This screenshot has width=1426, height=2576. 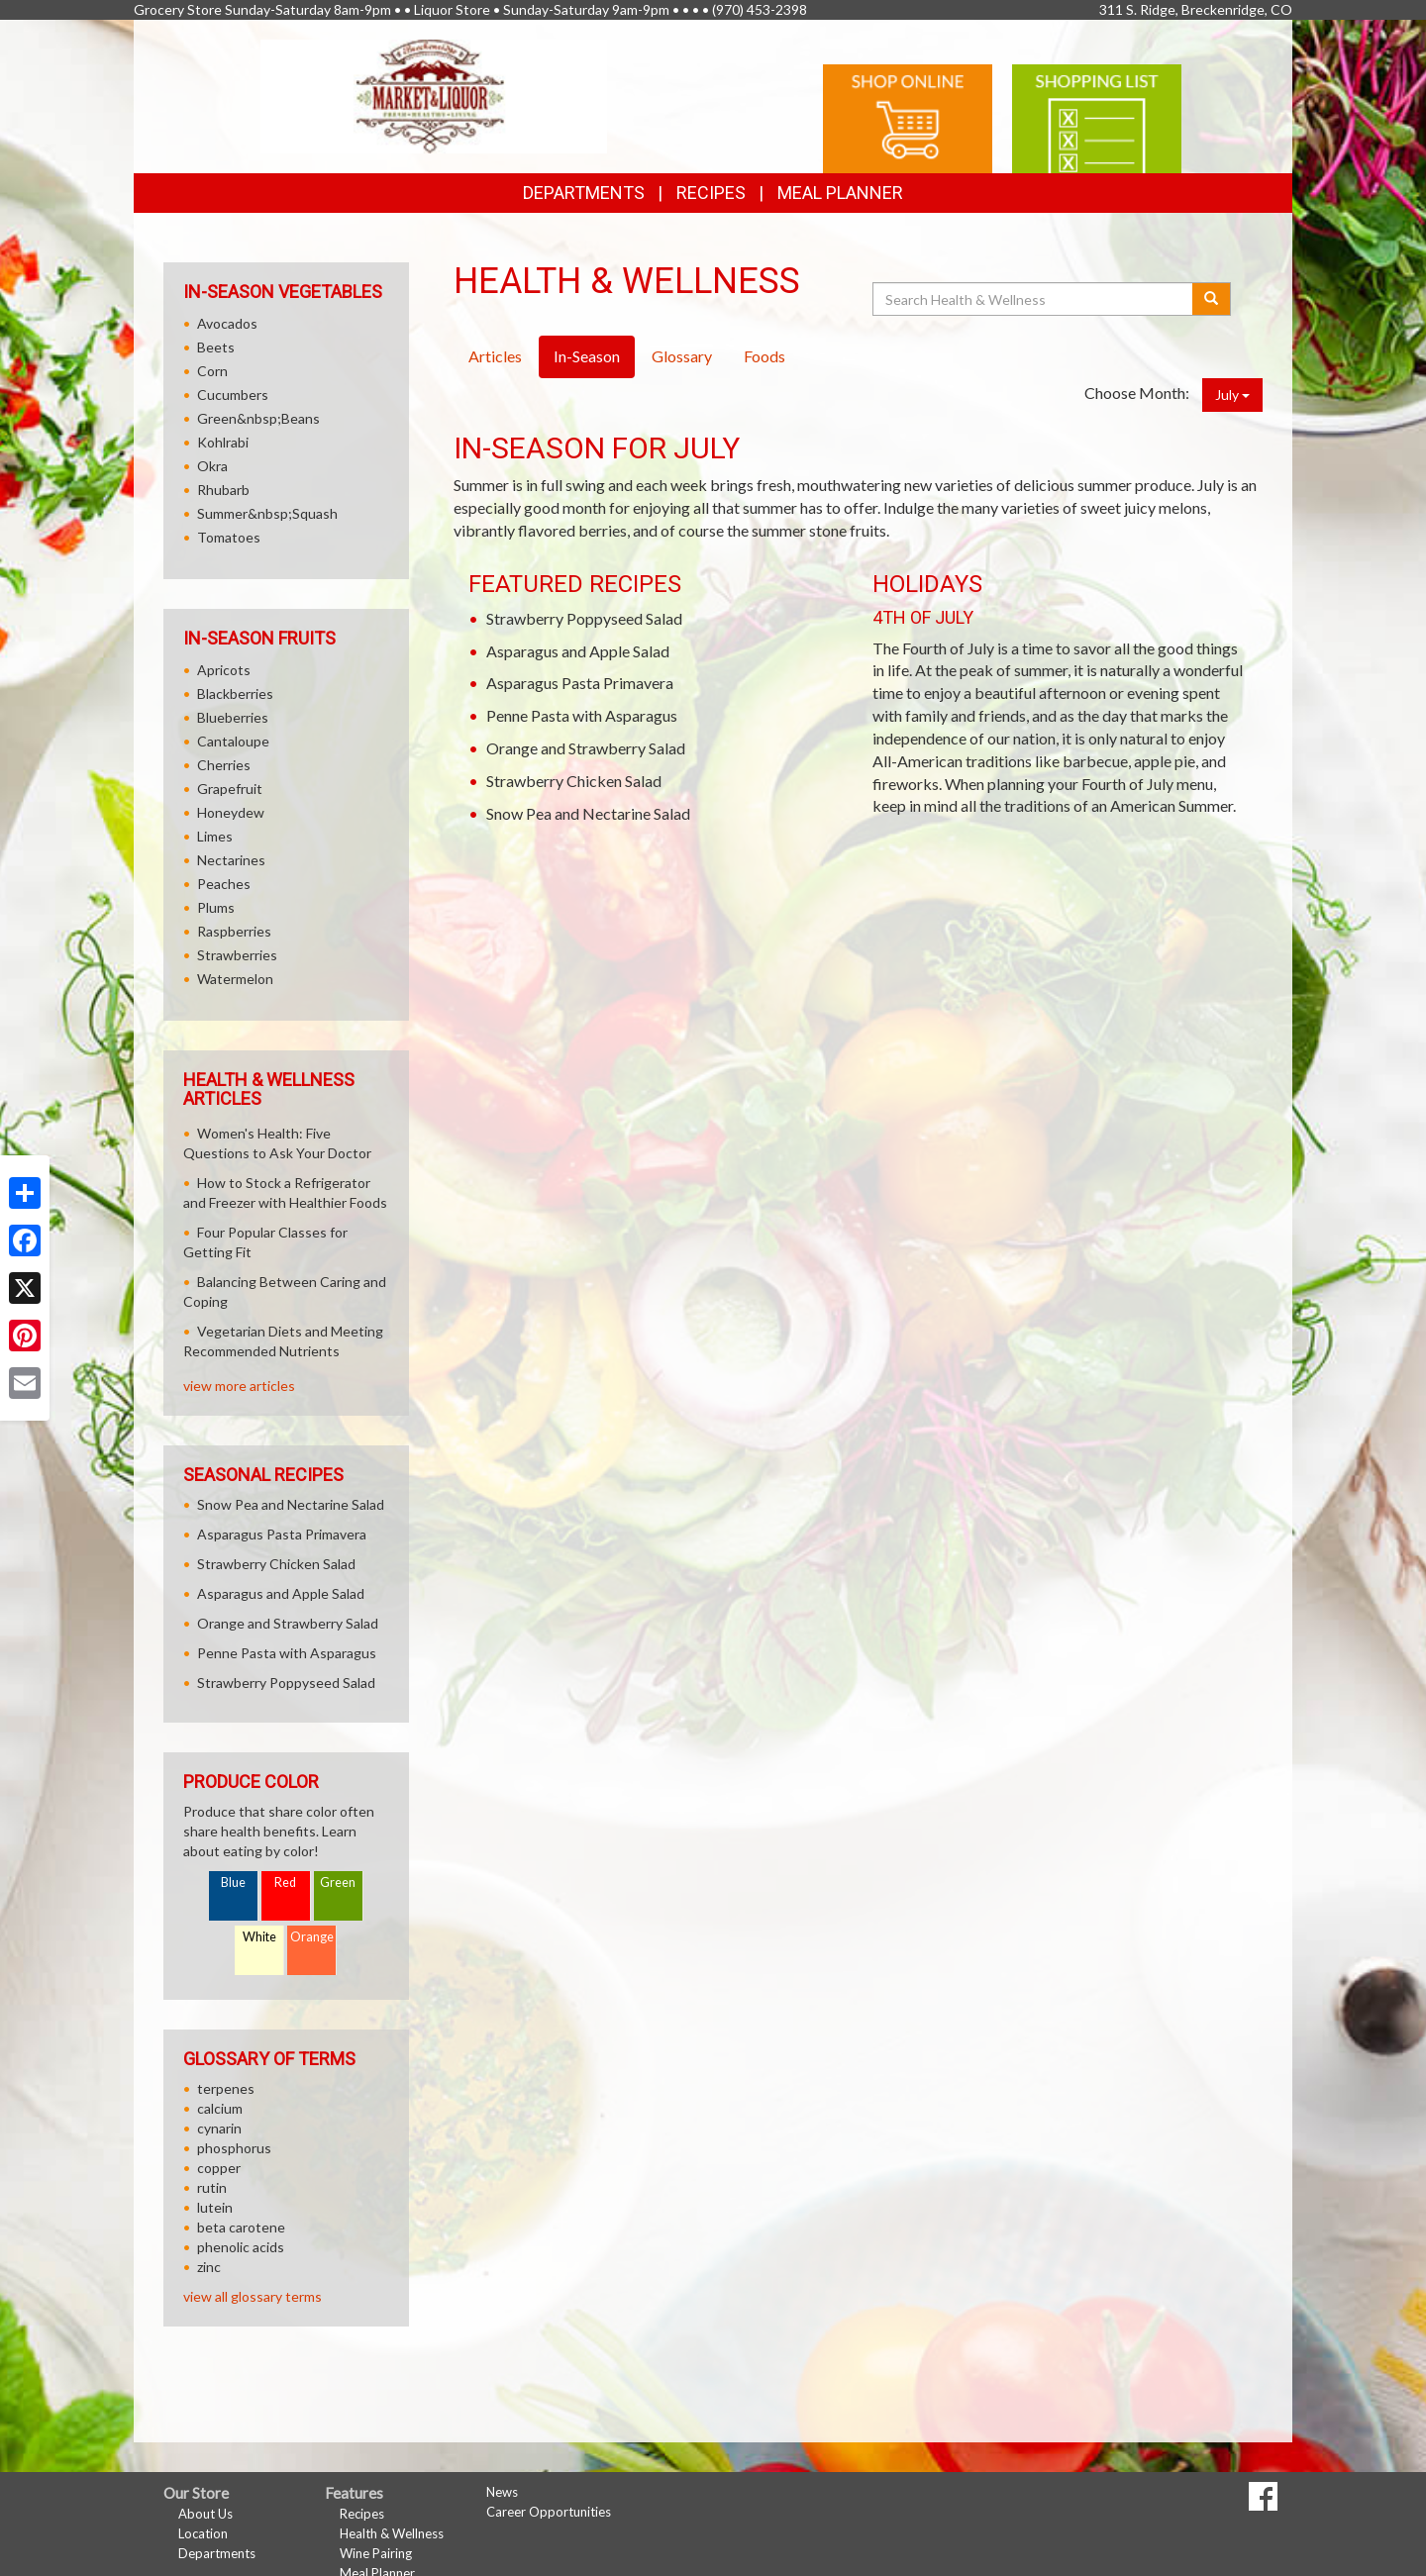 I want to click on Career Opportunities, so click(x=548, y=2512).